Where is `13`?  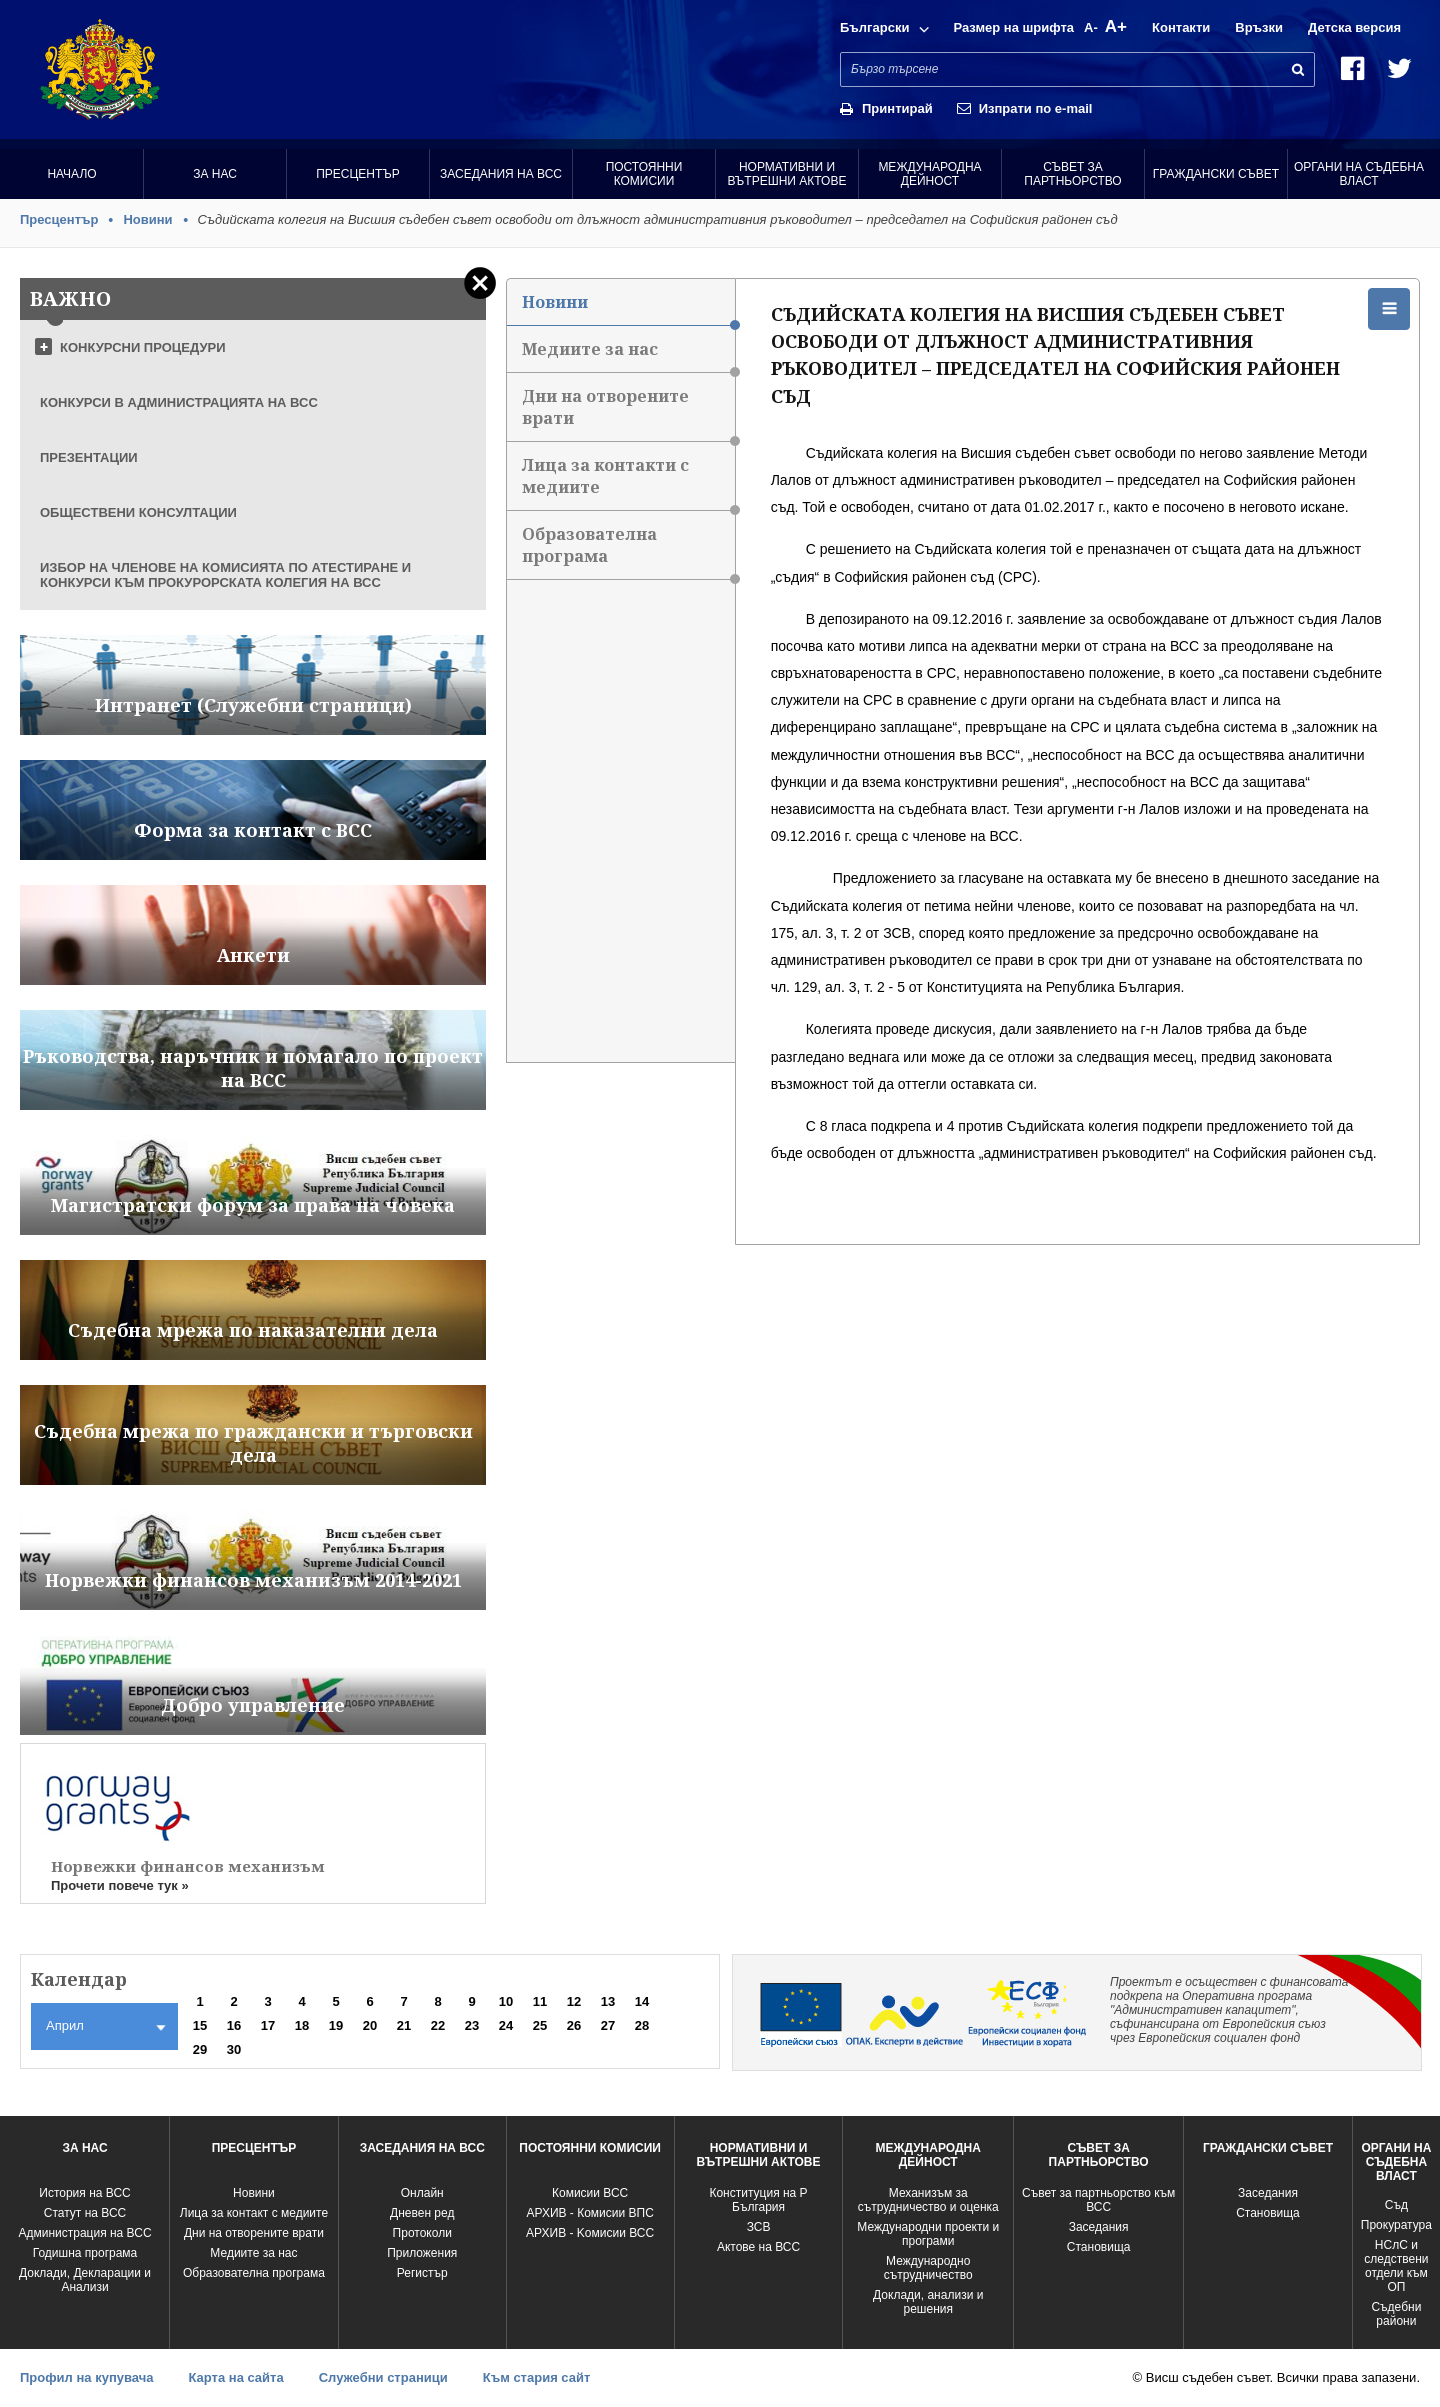 13 is located at coordinates (608, 2001).